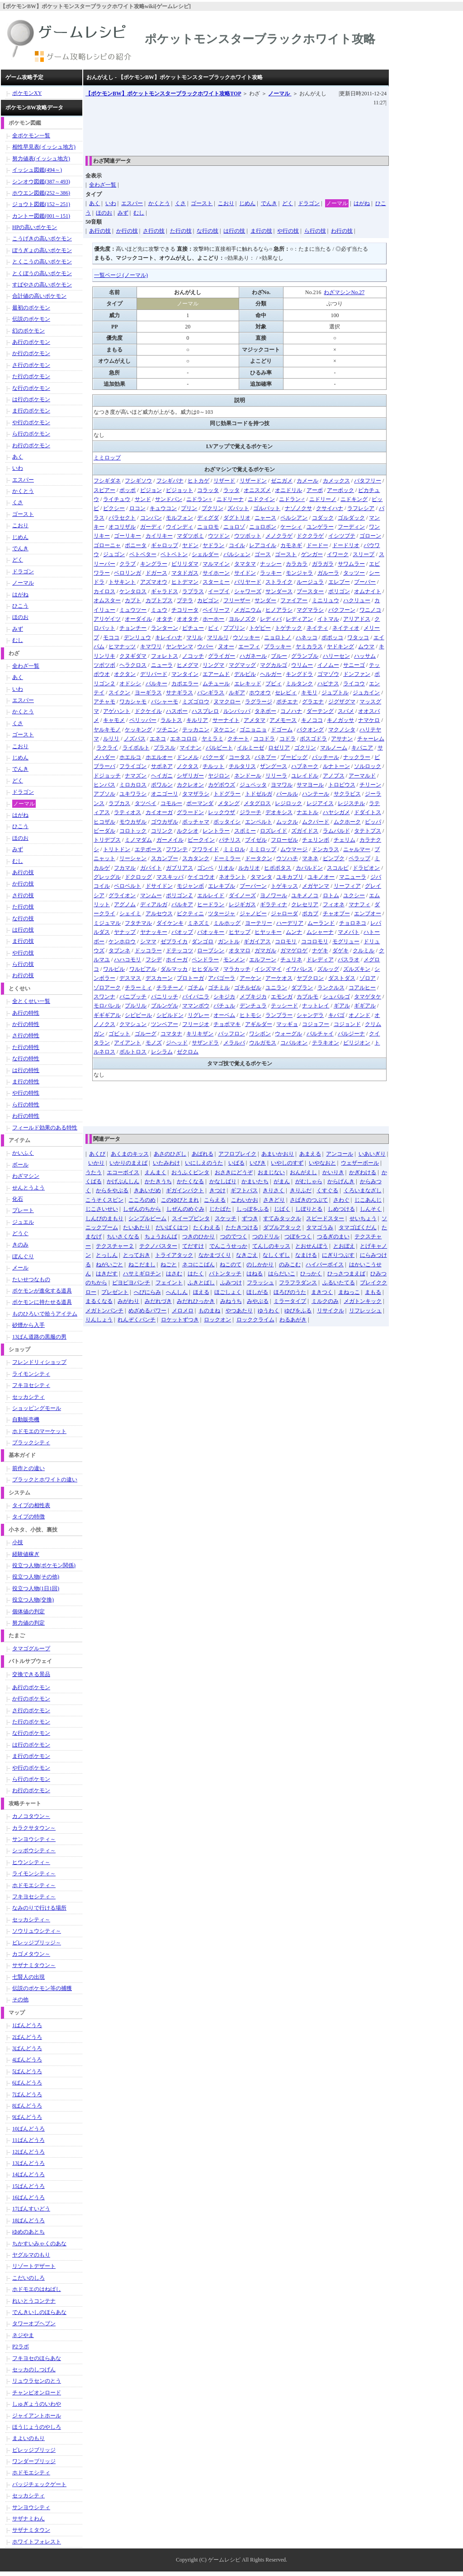  Describe the element at coordinates (116, 711) in the screenshot. I see `アゲハント` at that location.